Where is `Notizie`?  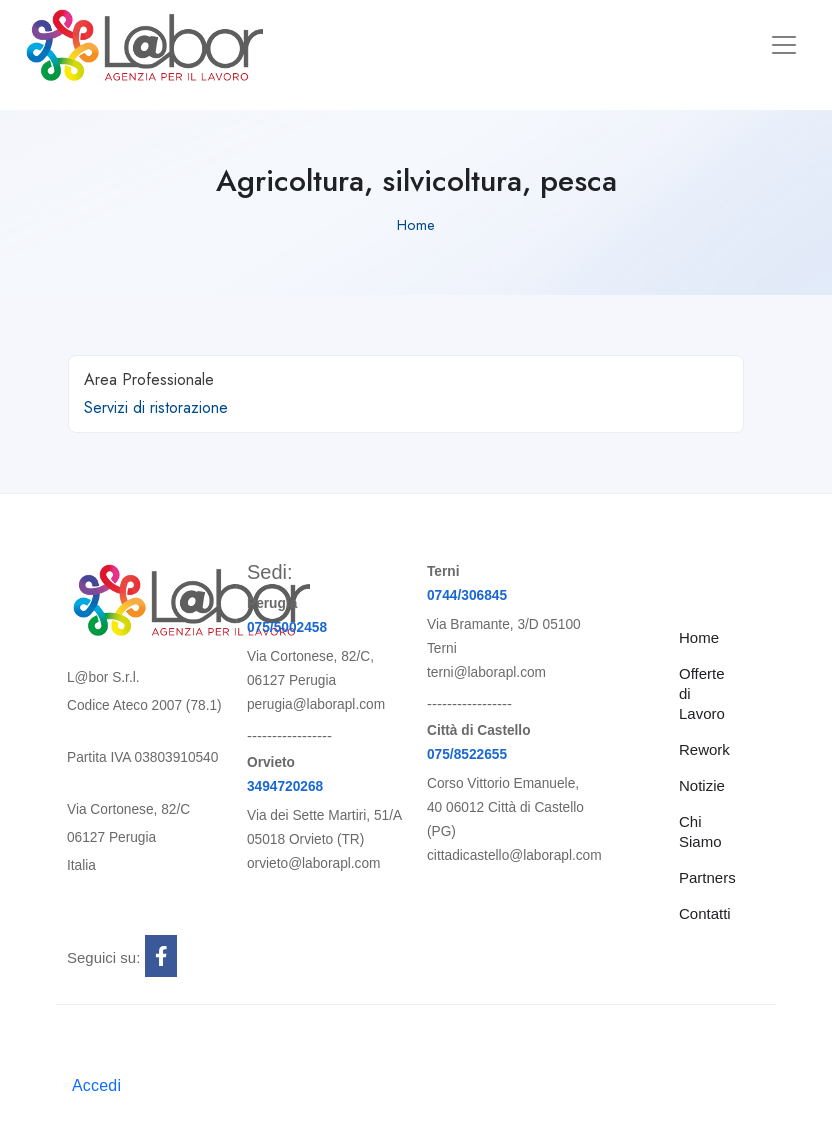 Notizie is located at coordinates (702, 785).